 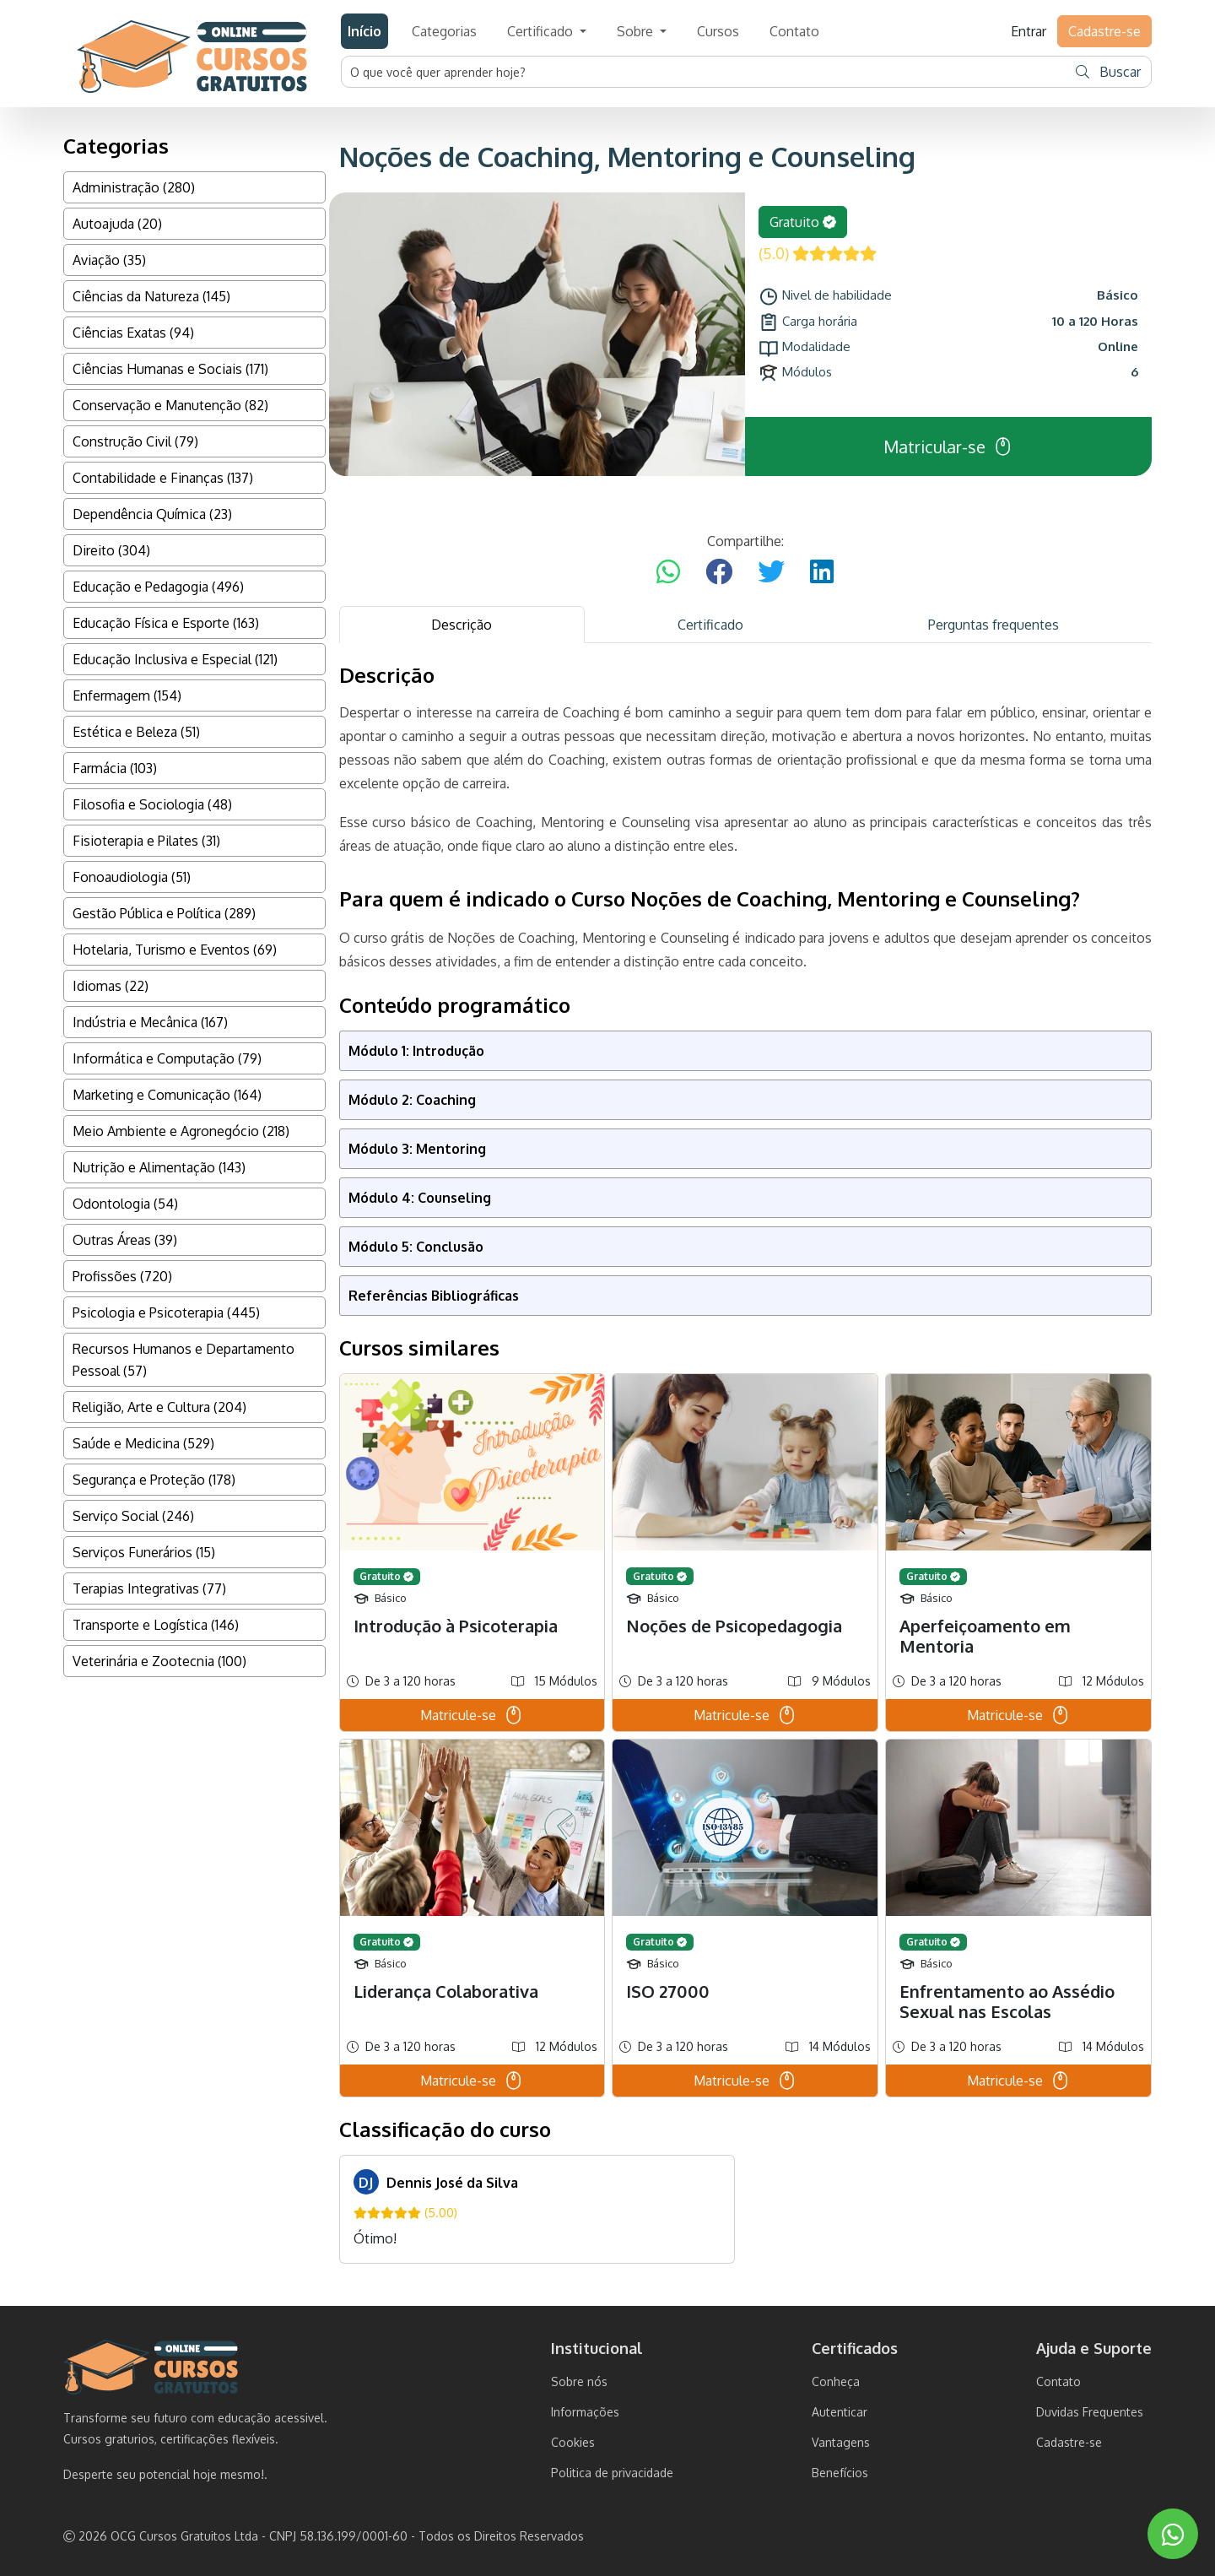 I want to click on Politica de privacidade, so click(x=612, y=2472).